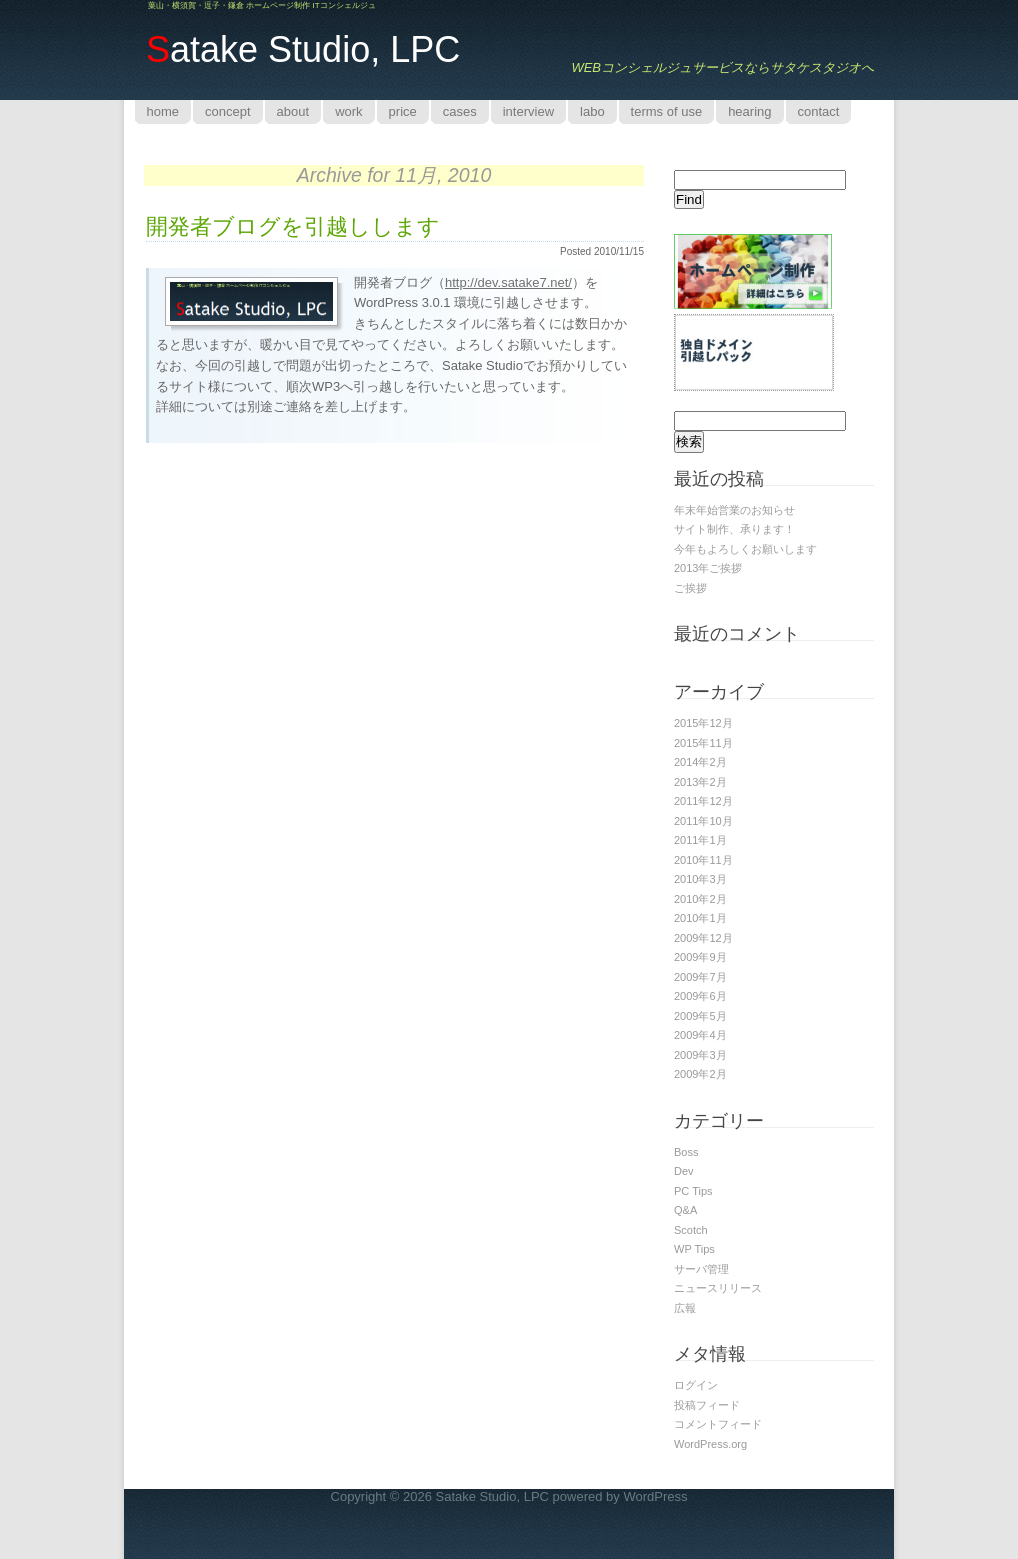  Describe the element at coordinates (745, 549) in the screenshot. I see `今年もよろしくお願いします` at that location.